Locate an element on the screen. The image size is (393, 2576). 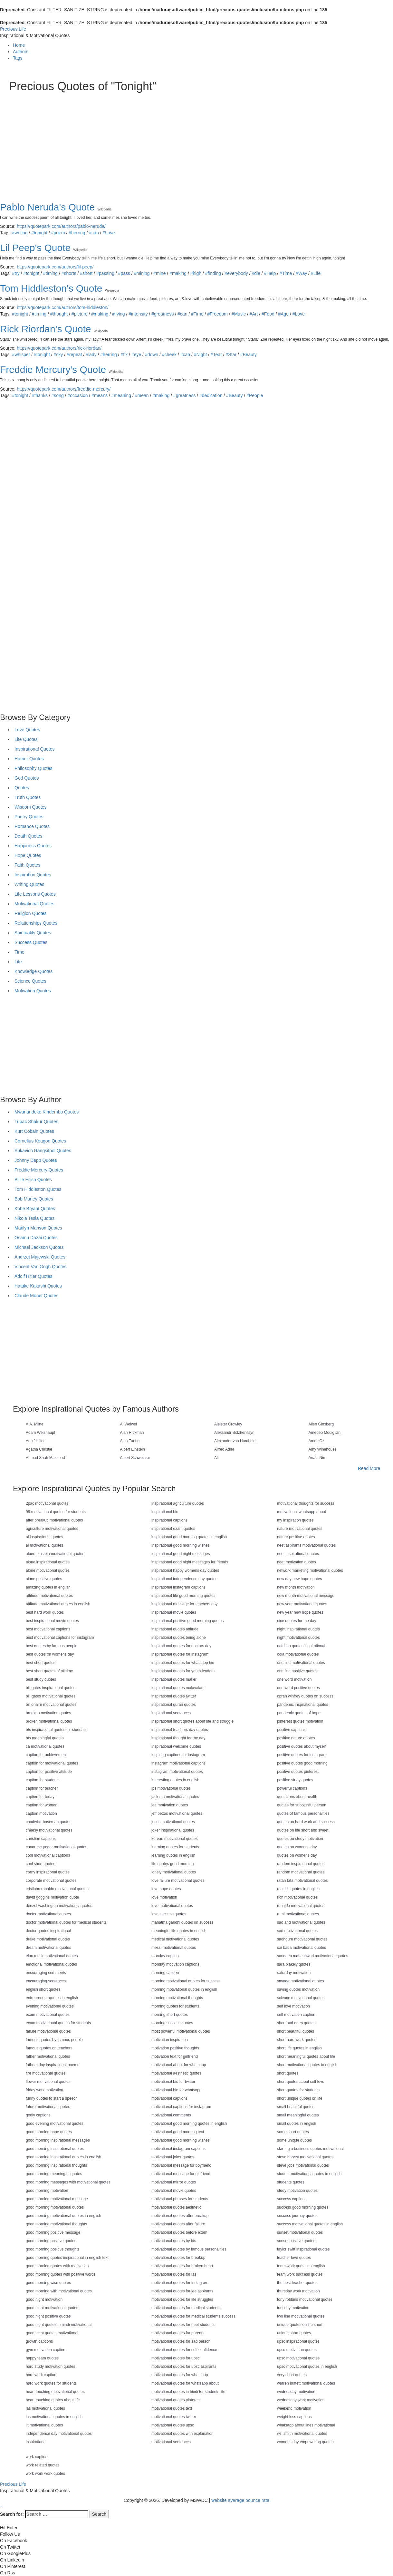
motivational quotes before exam is located at coordinates (179, 2232).